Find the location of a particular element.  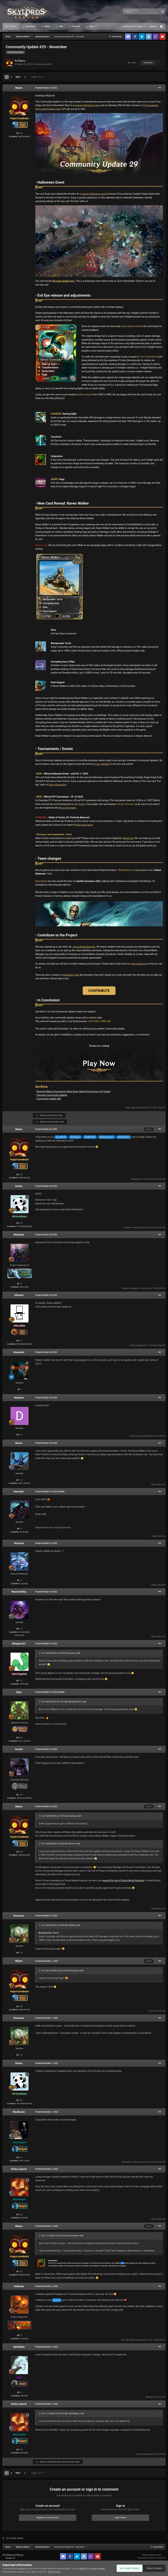

FAQ is located at coordinates (61, 26).